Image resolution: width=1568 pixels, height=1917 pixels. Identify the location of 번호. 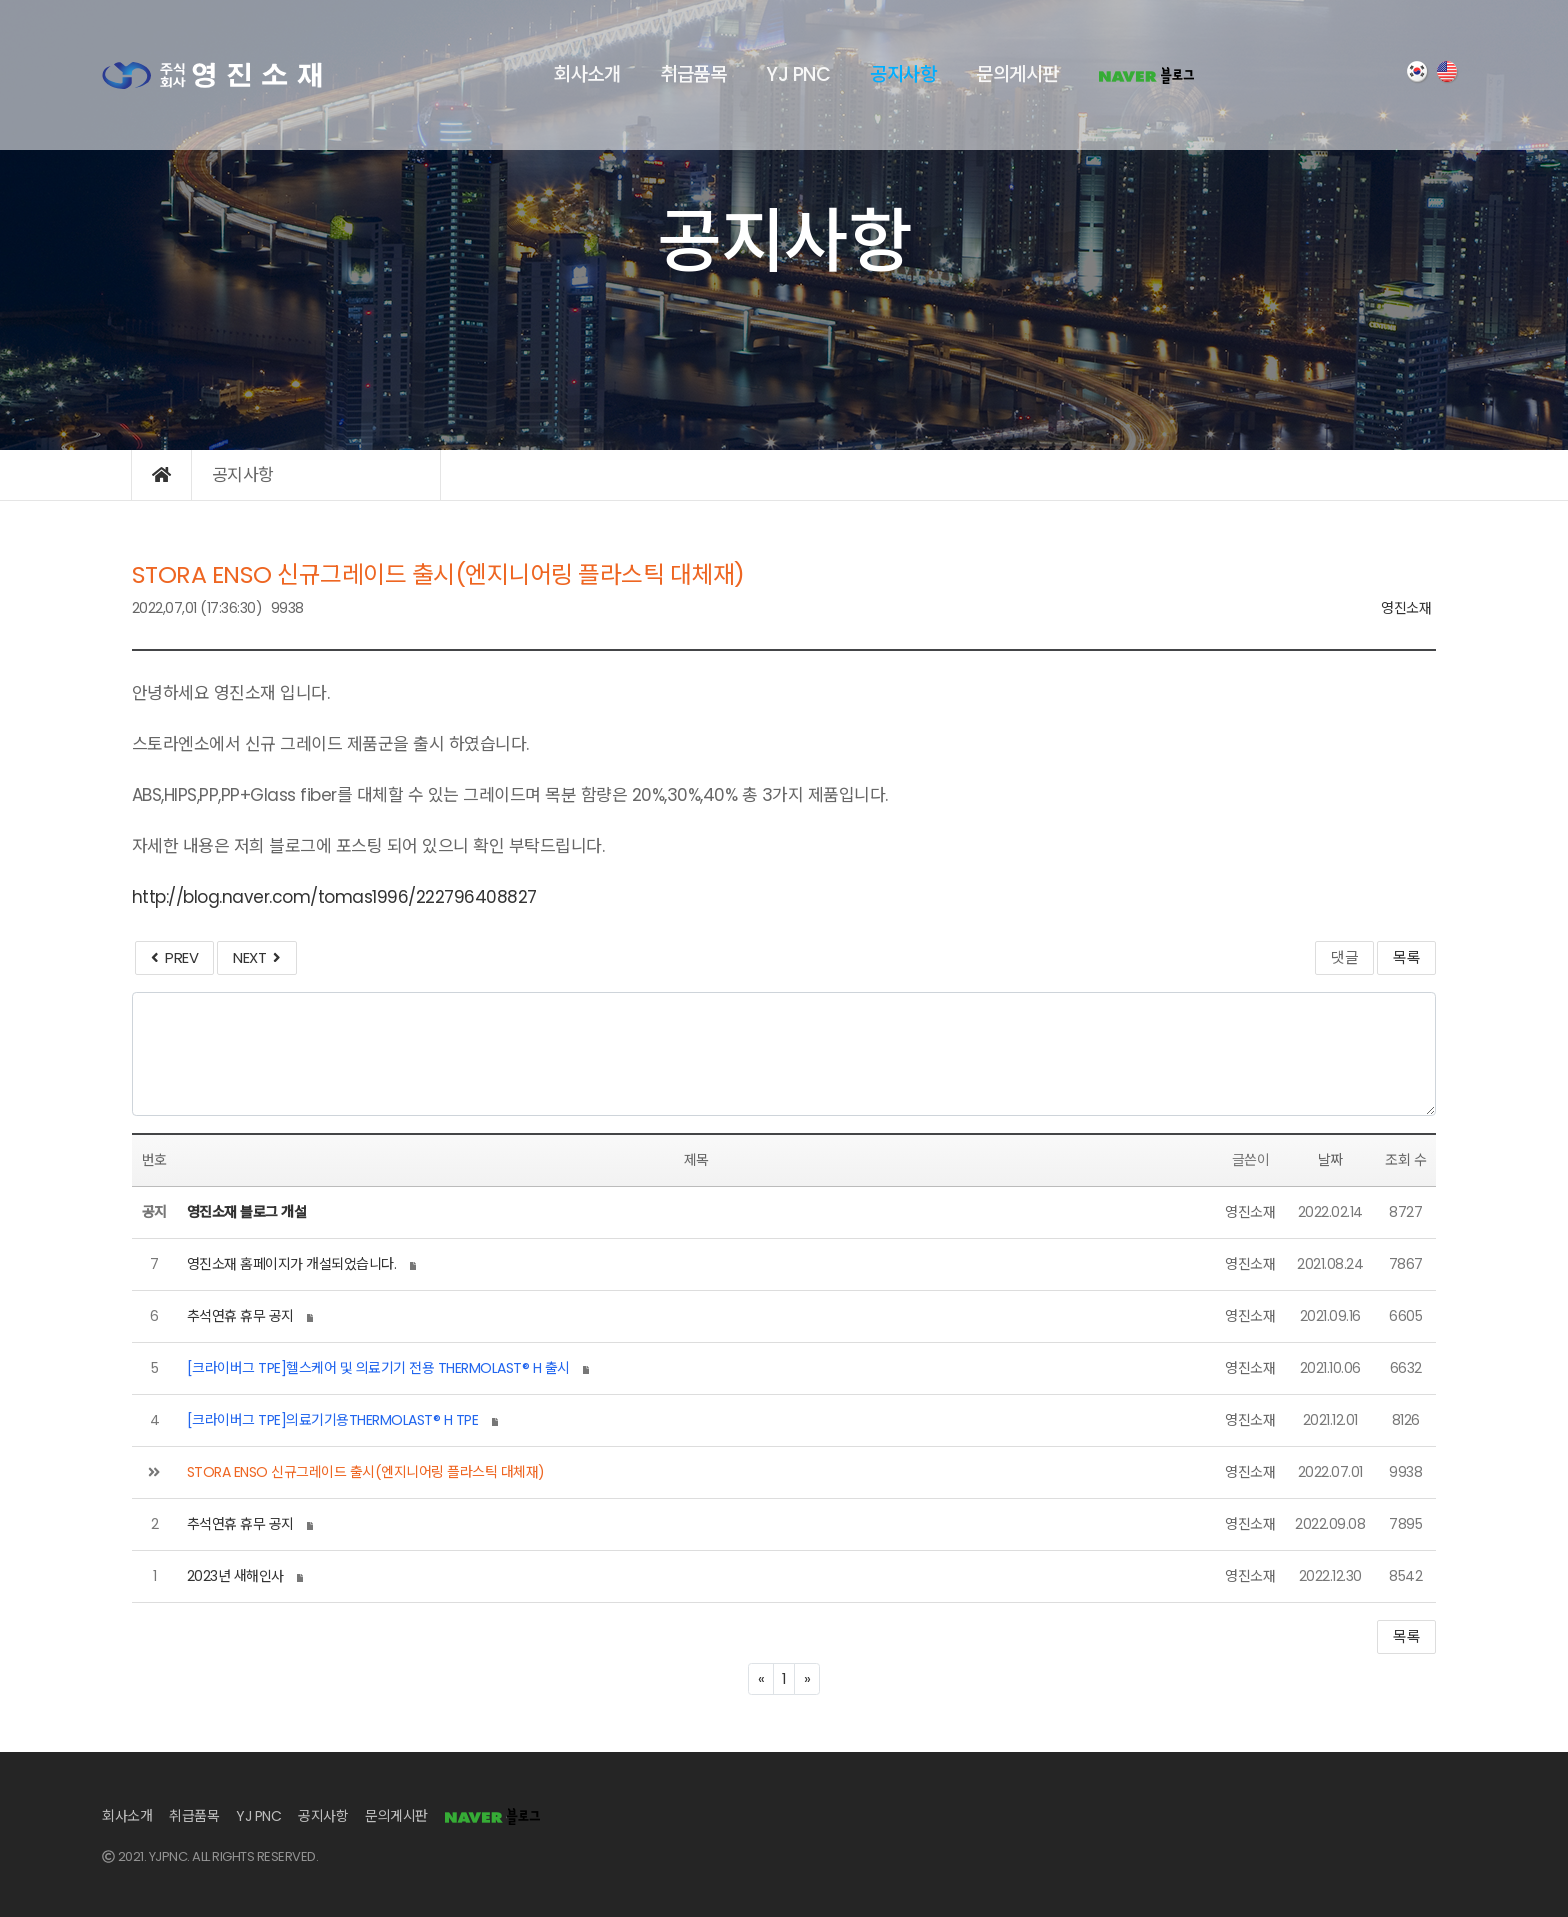
(154, 1160).